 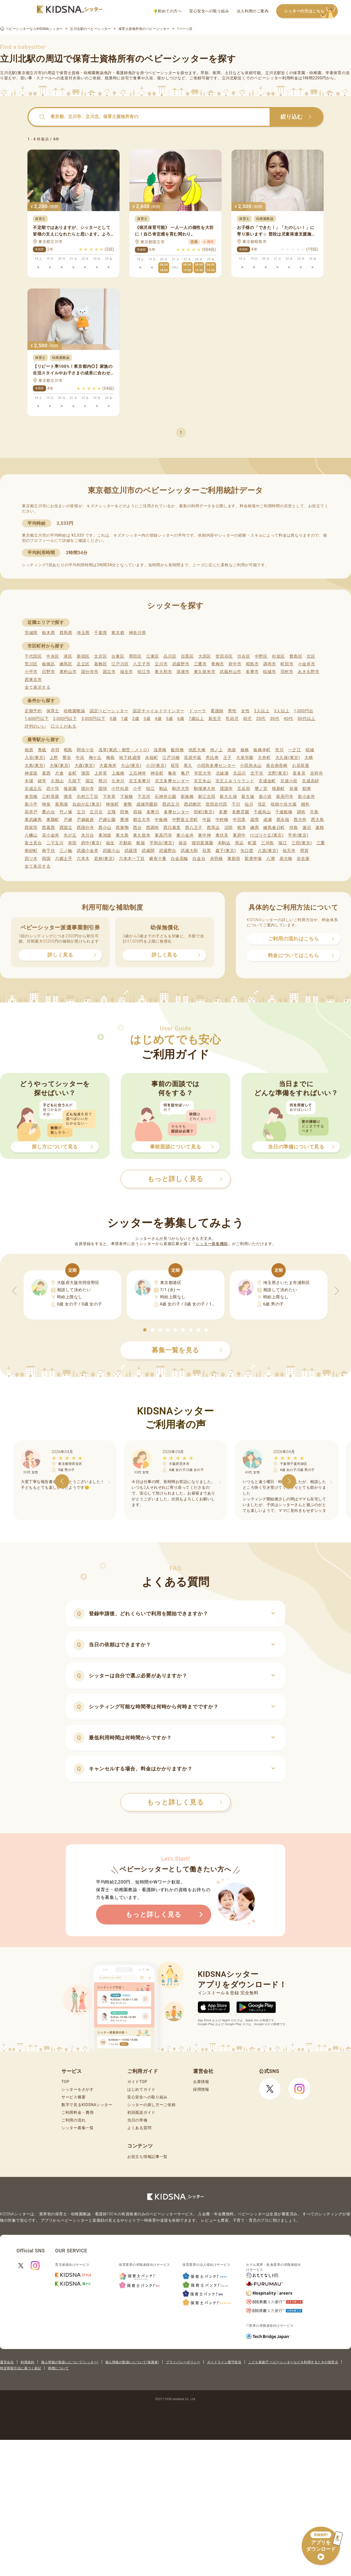 I want to click on 根津, so click(x=241, y=827).